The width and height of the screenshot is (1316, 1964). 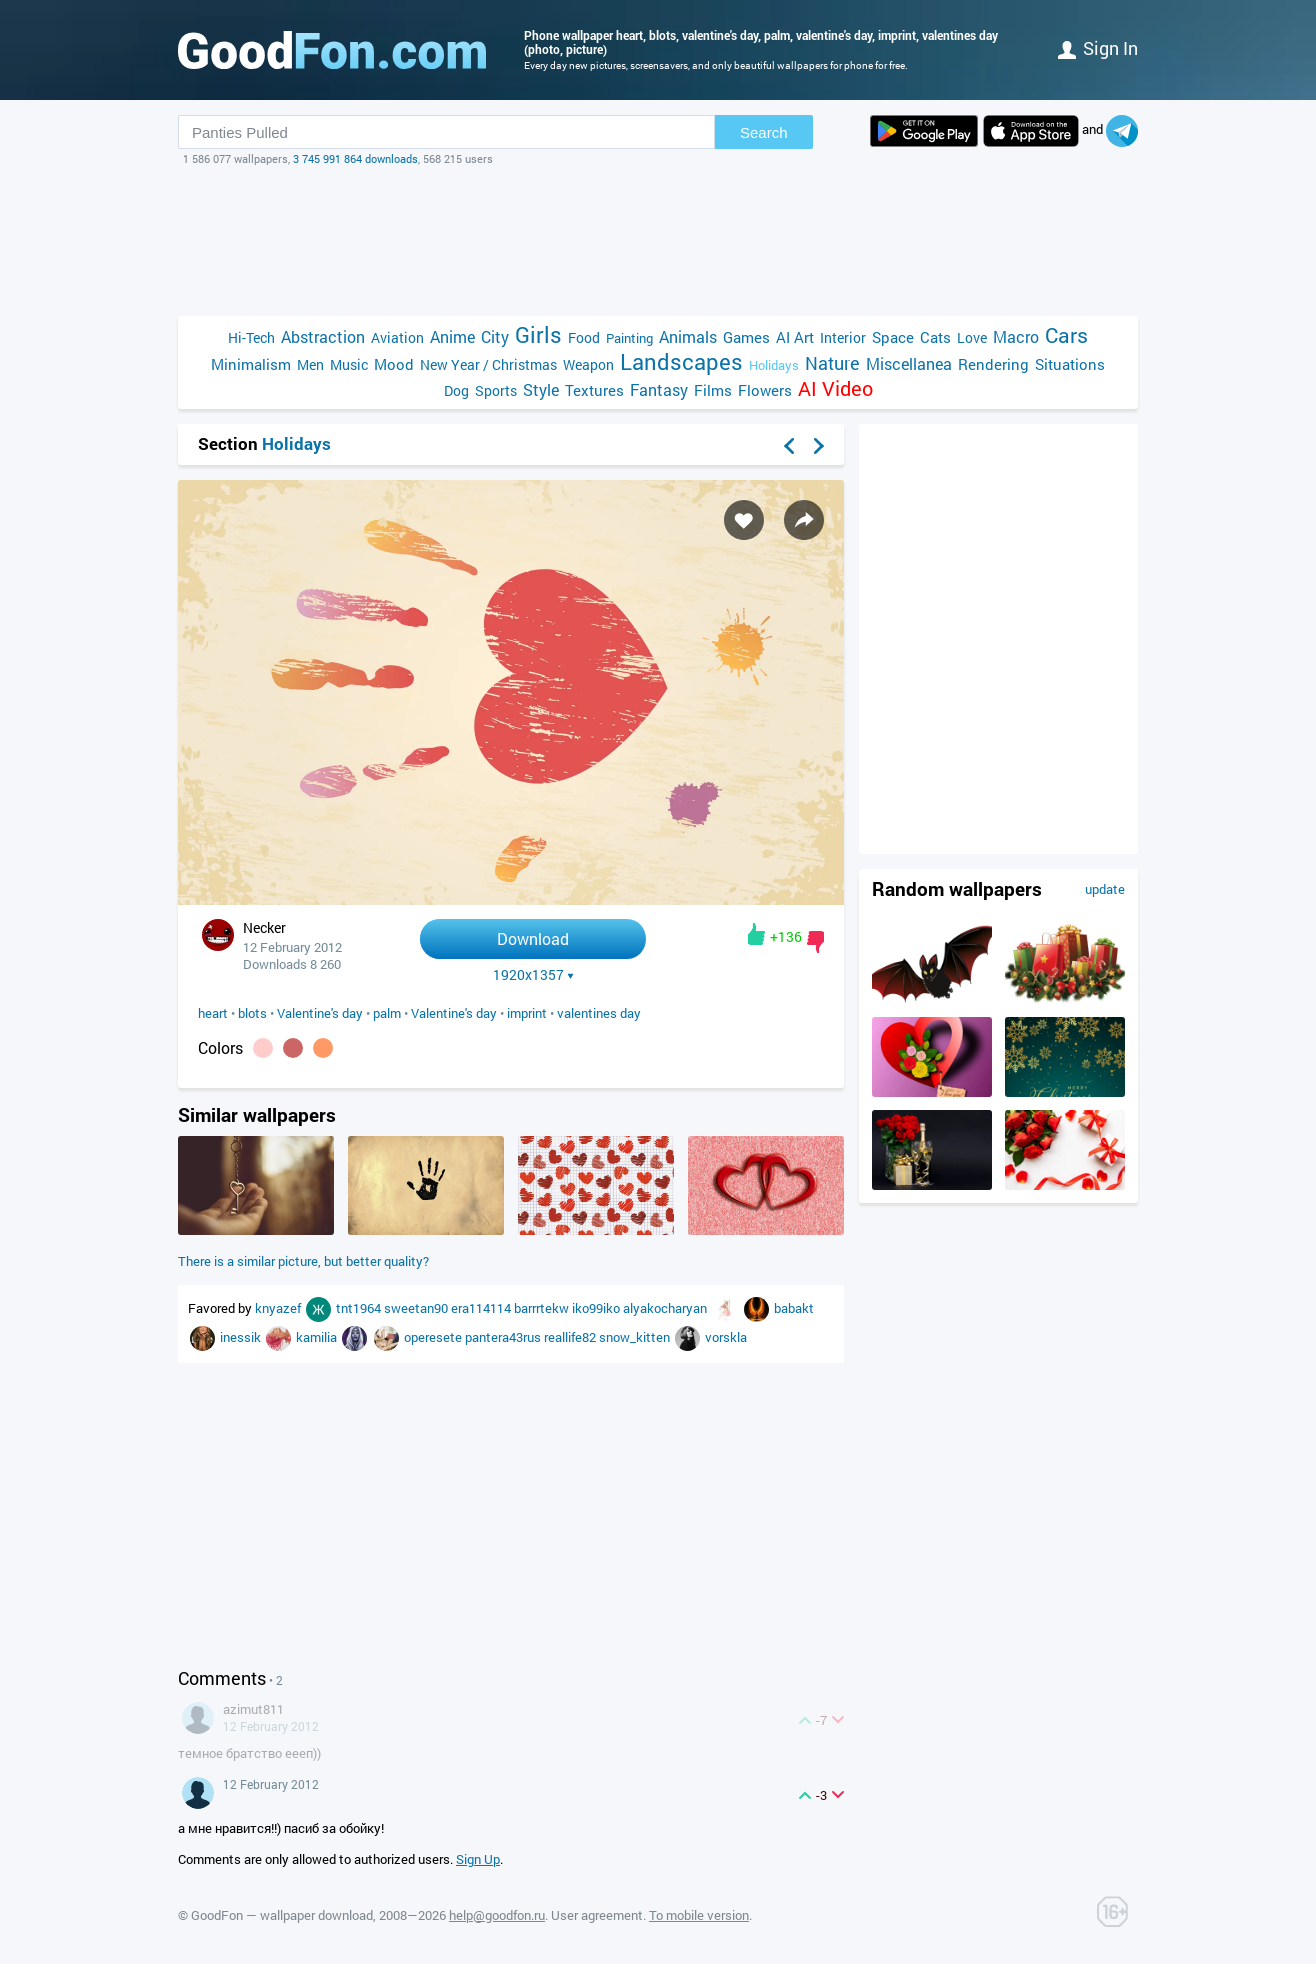 I want to click on Miscellanea, so click(x=909, y=363).